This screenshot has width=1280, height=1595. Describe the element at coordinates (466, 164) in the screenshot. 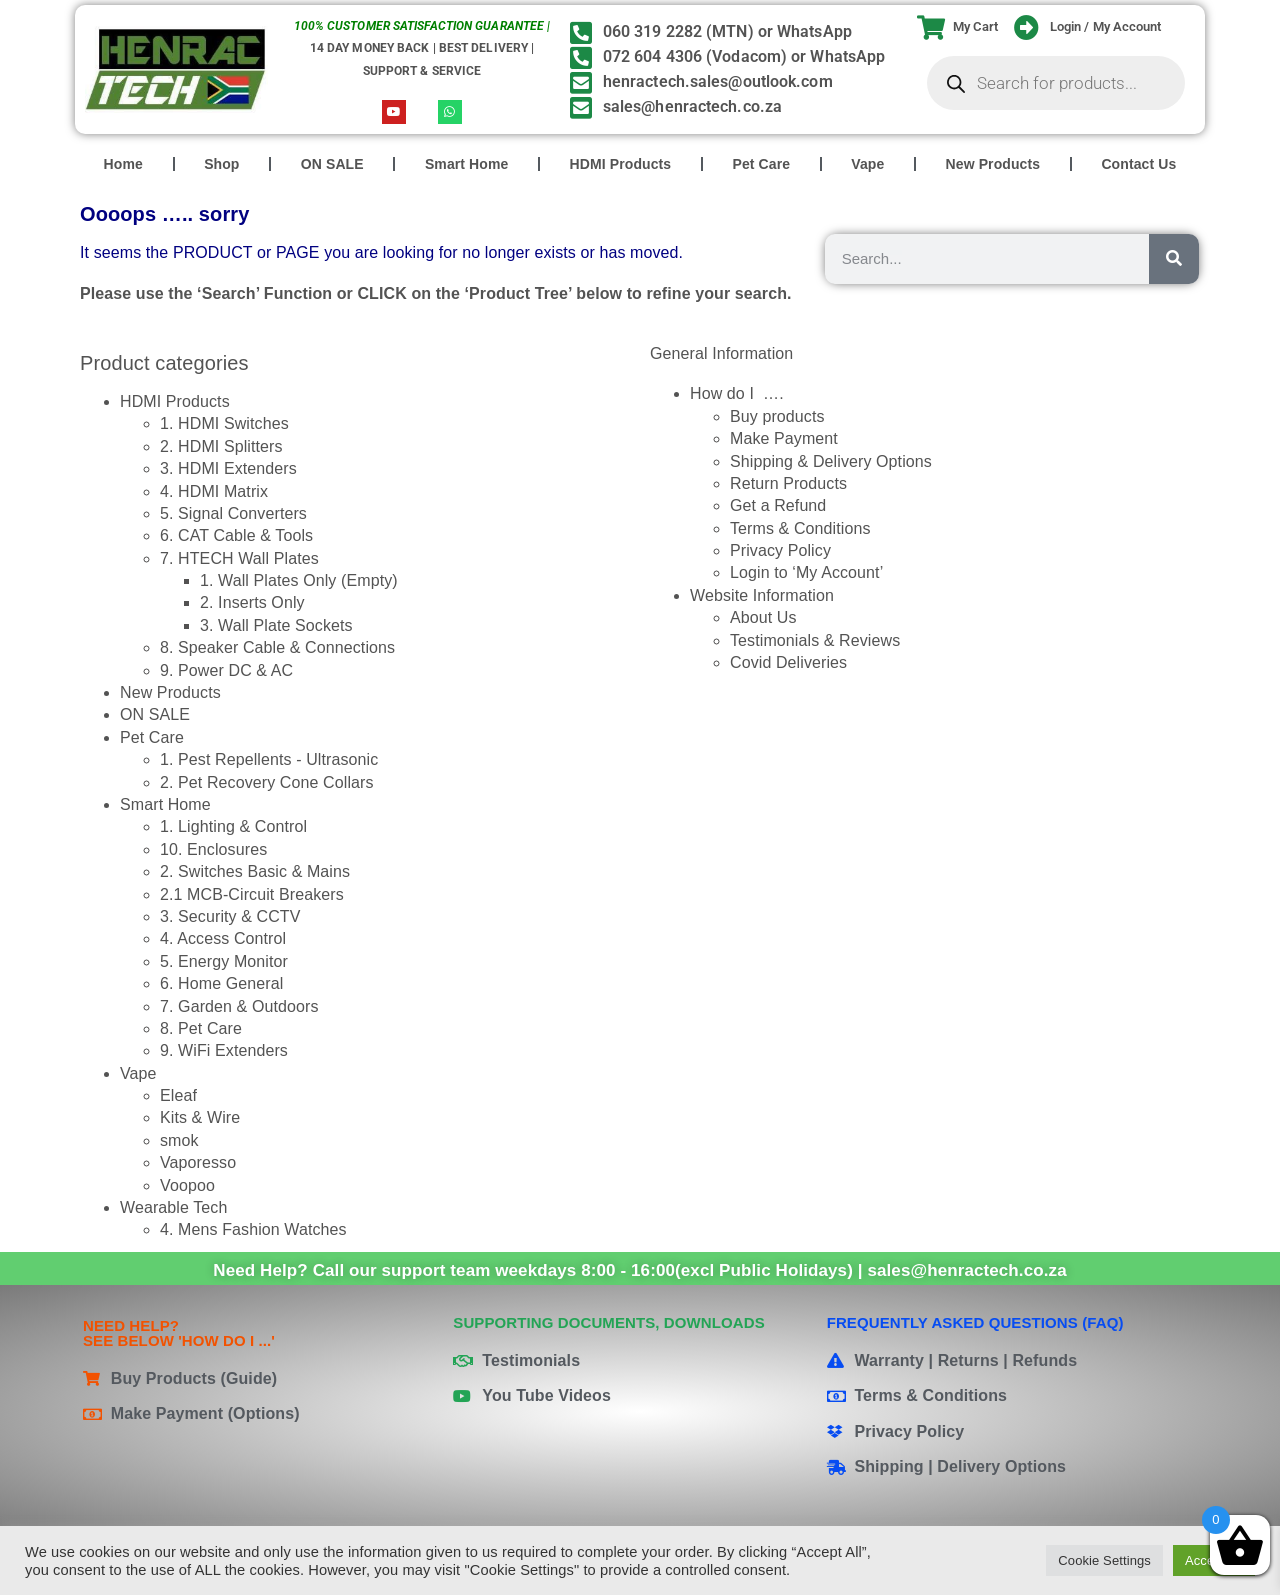

I see `Smart Home` at that location.